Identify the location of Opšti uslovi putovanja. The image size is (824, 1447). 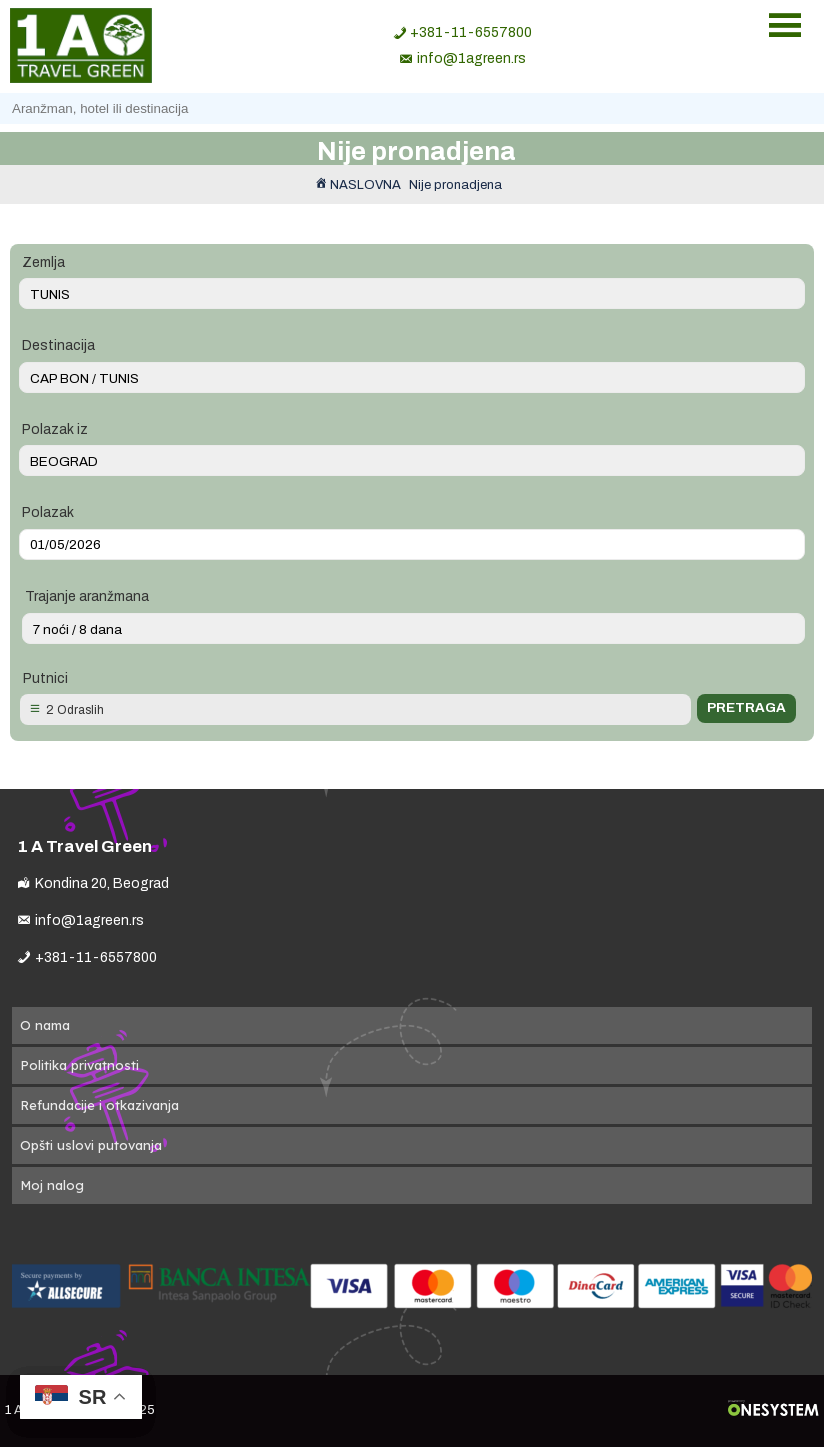
(91, 1145).